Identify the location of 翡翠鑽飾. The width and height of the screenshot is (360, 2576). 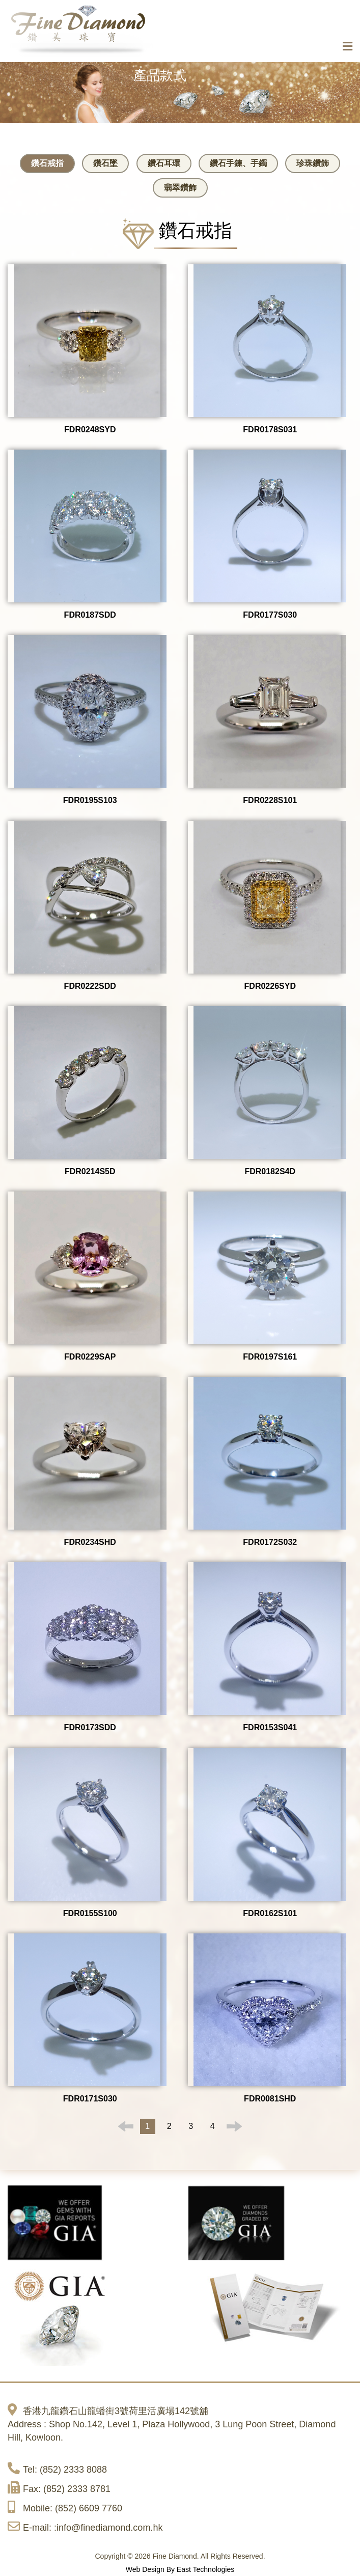
(180, 187).